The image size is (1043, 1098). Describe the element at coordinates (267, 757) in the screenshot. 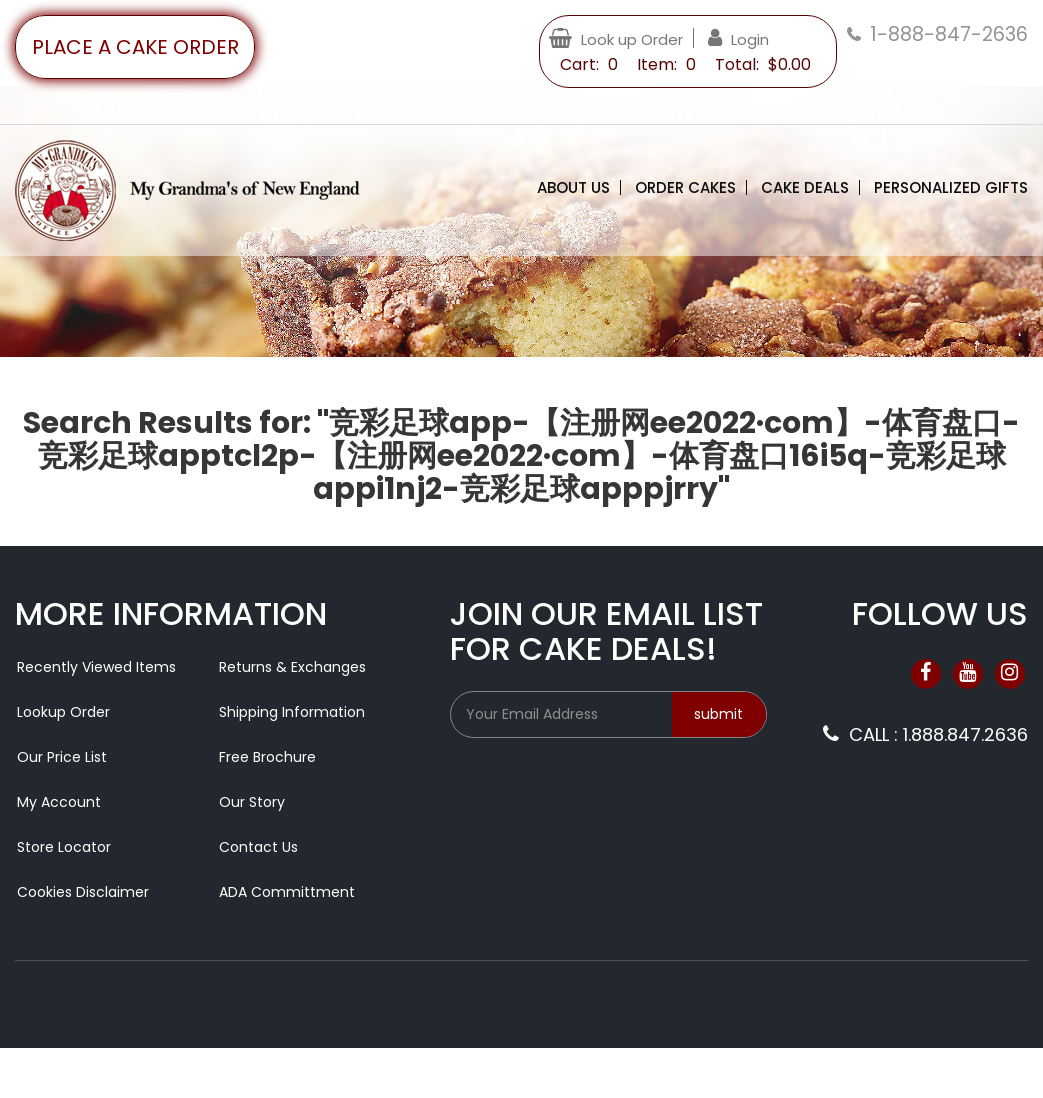

I see `Free Brochure` at that location.